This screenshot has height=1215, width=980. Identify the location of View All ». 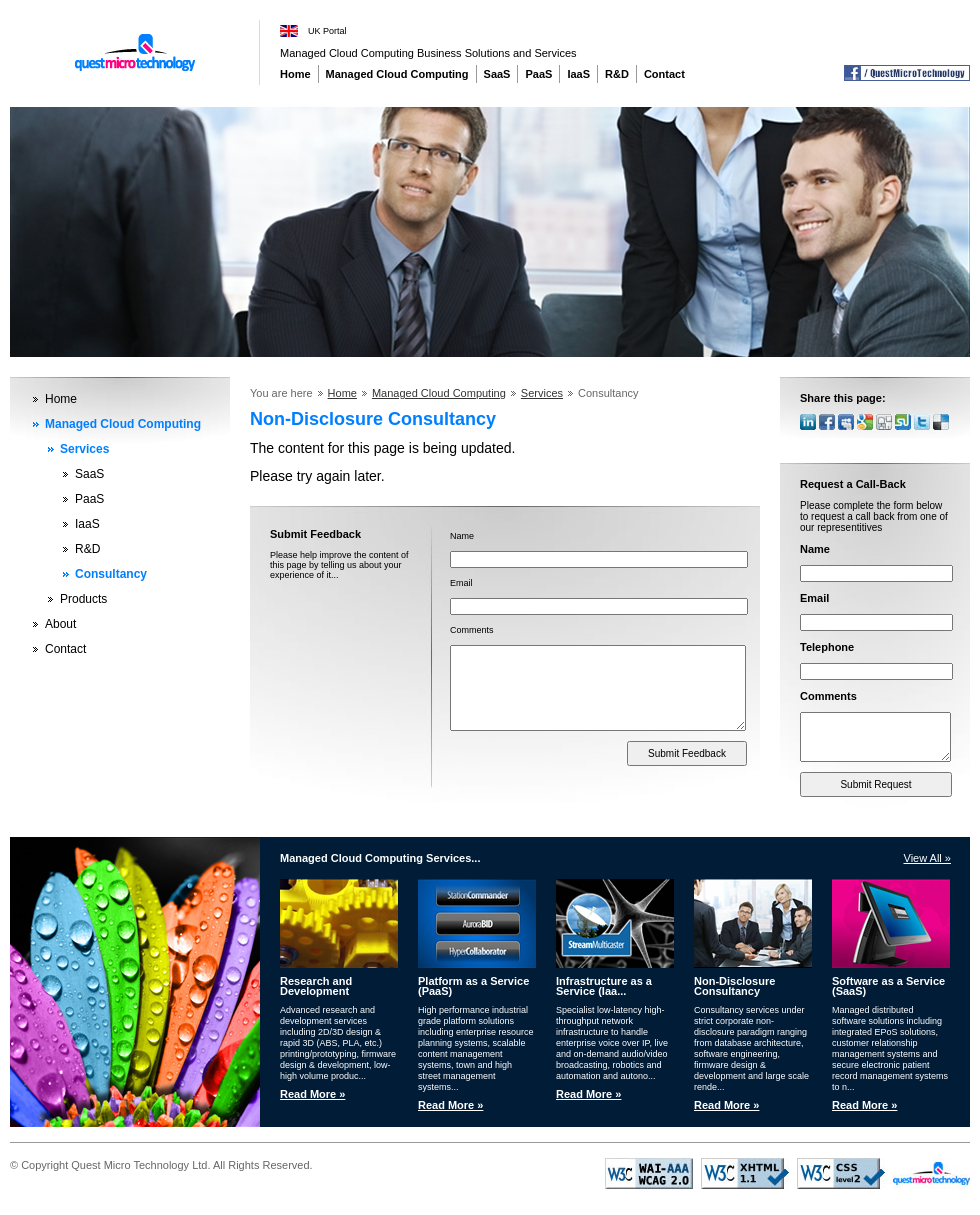
(928, 860).